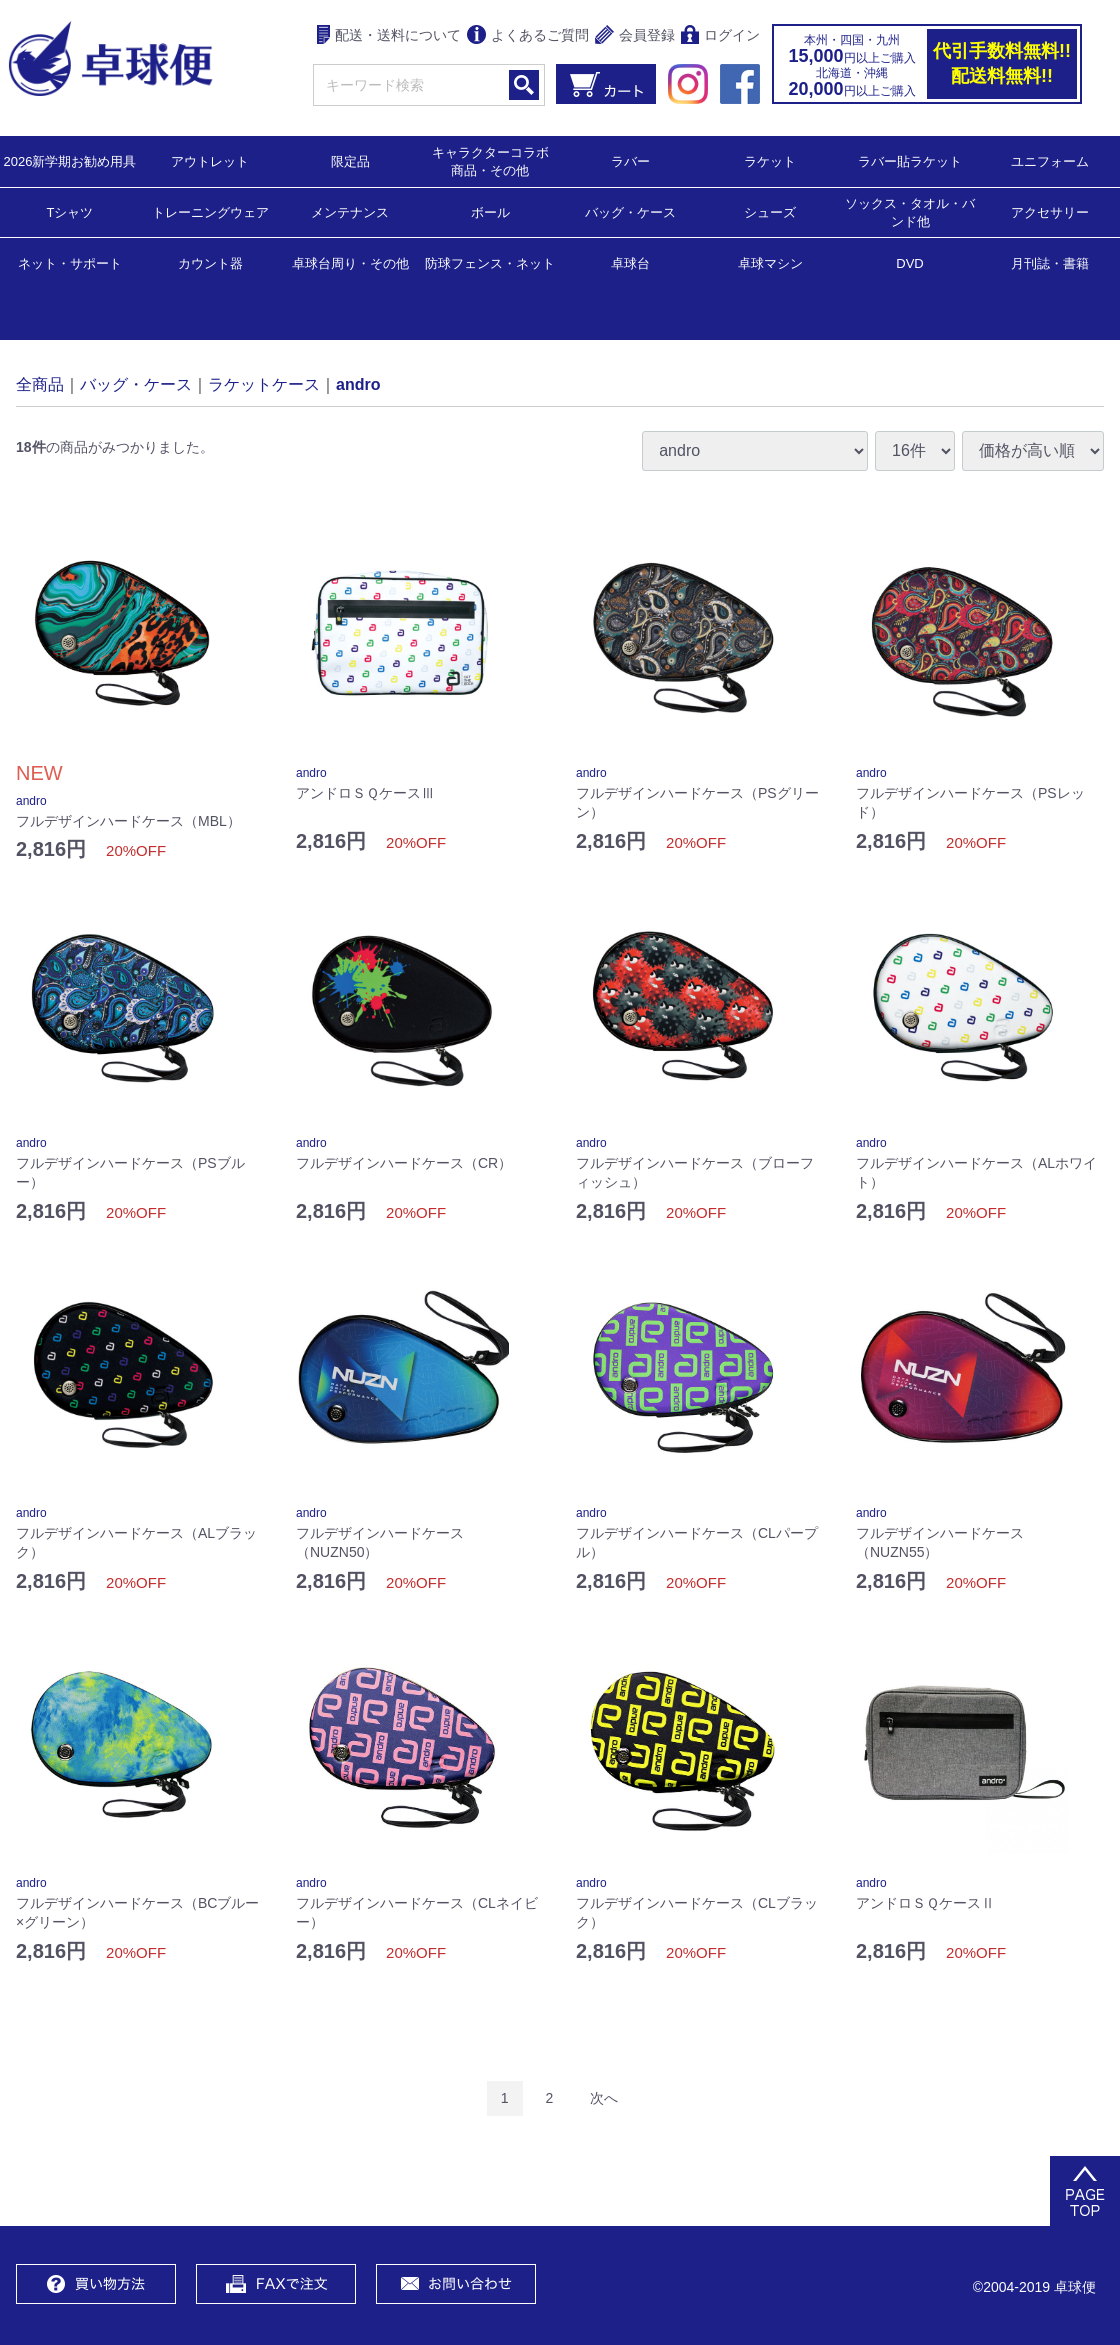  Describe the element at coordinates (350, 262) in the screenshot. I see `卓球台周り・その他` at that location.